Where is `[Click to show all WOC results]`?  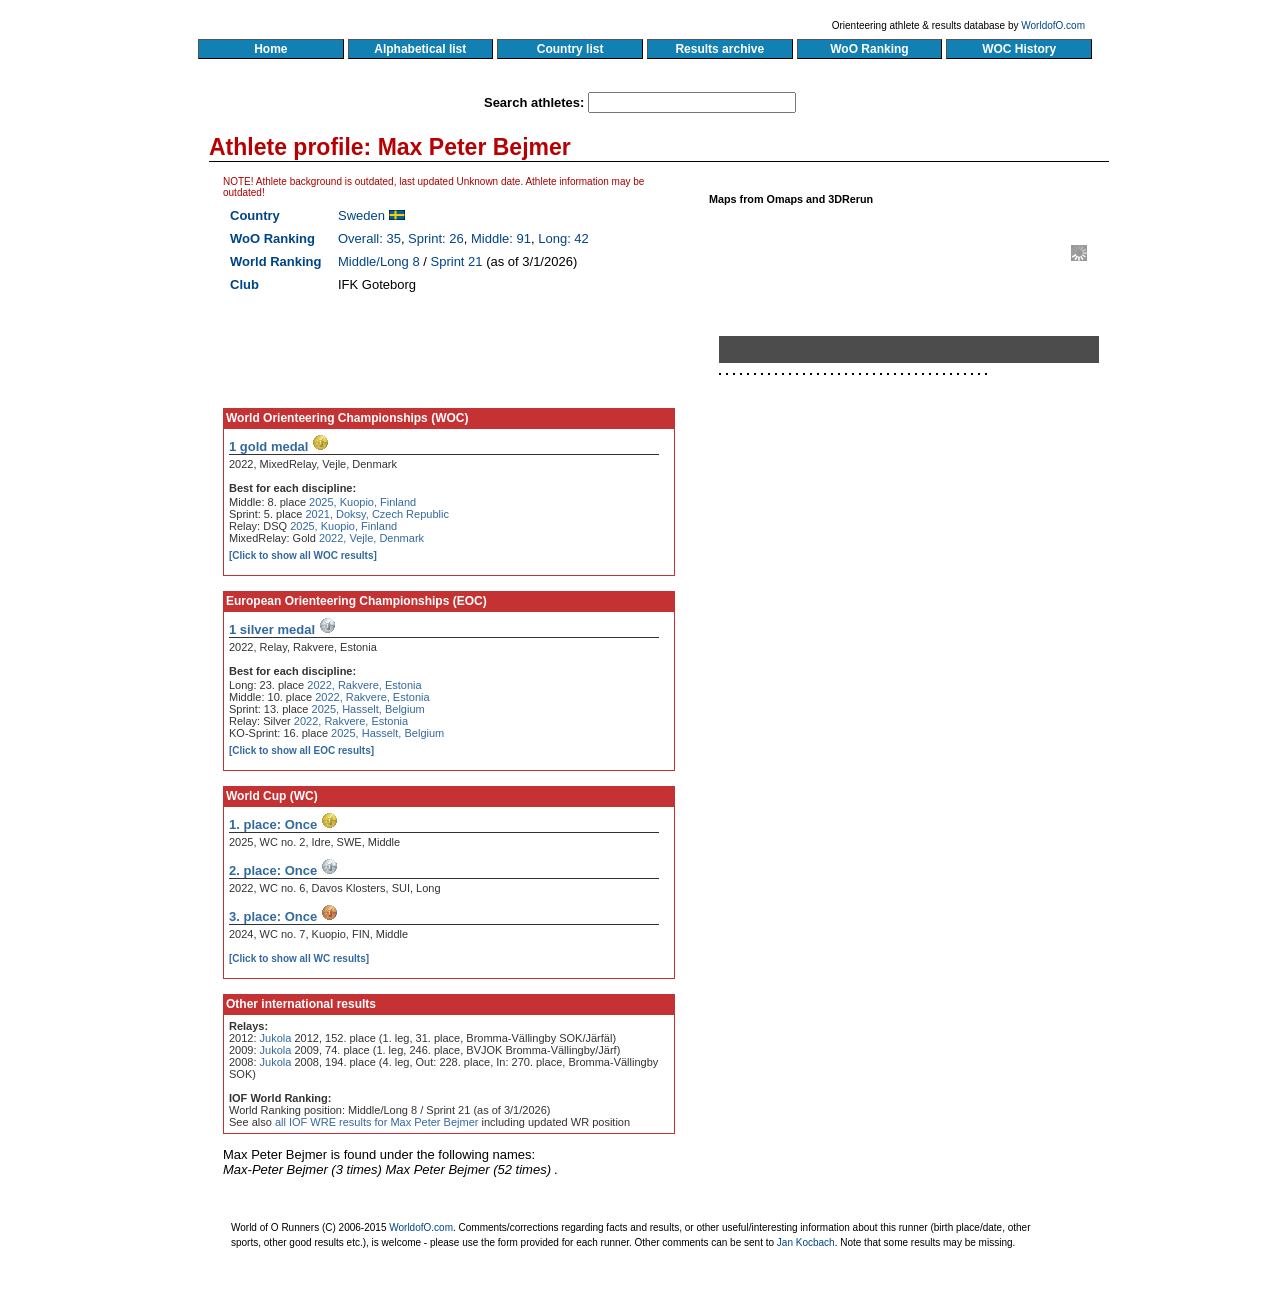 [Click to show all WOC results] is located at coordinates (303, 555).